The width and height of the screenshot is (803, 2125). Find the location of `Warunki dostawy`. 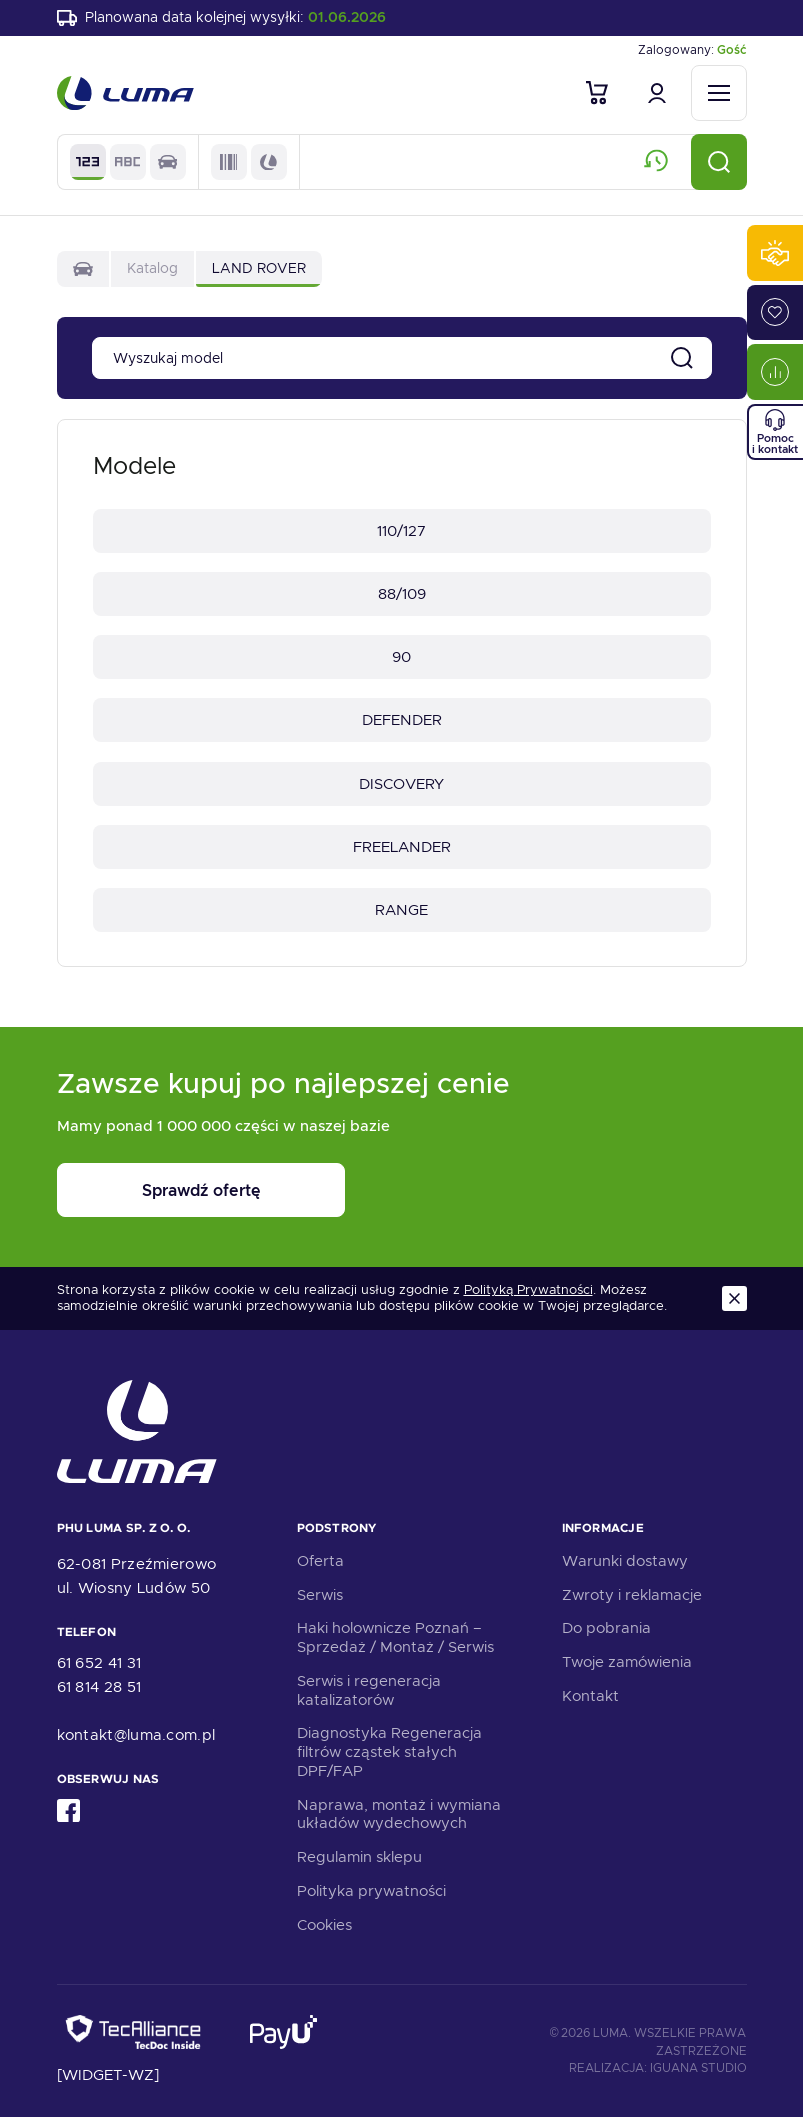

Warunki dostawy is located at coordinates (625, 1569).